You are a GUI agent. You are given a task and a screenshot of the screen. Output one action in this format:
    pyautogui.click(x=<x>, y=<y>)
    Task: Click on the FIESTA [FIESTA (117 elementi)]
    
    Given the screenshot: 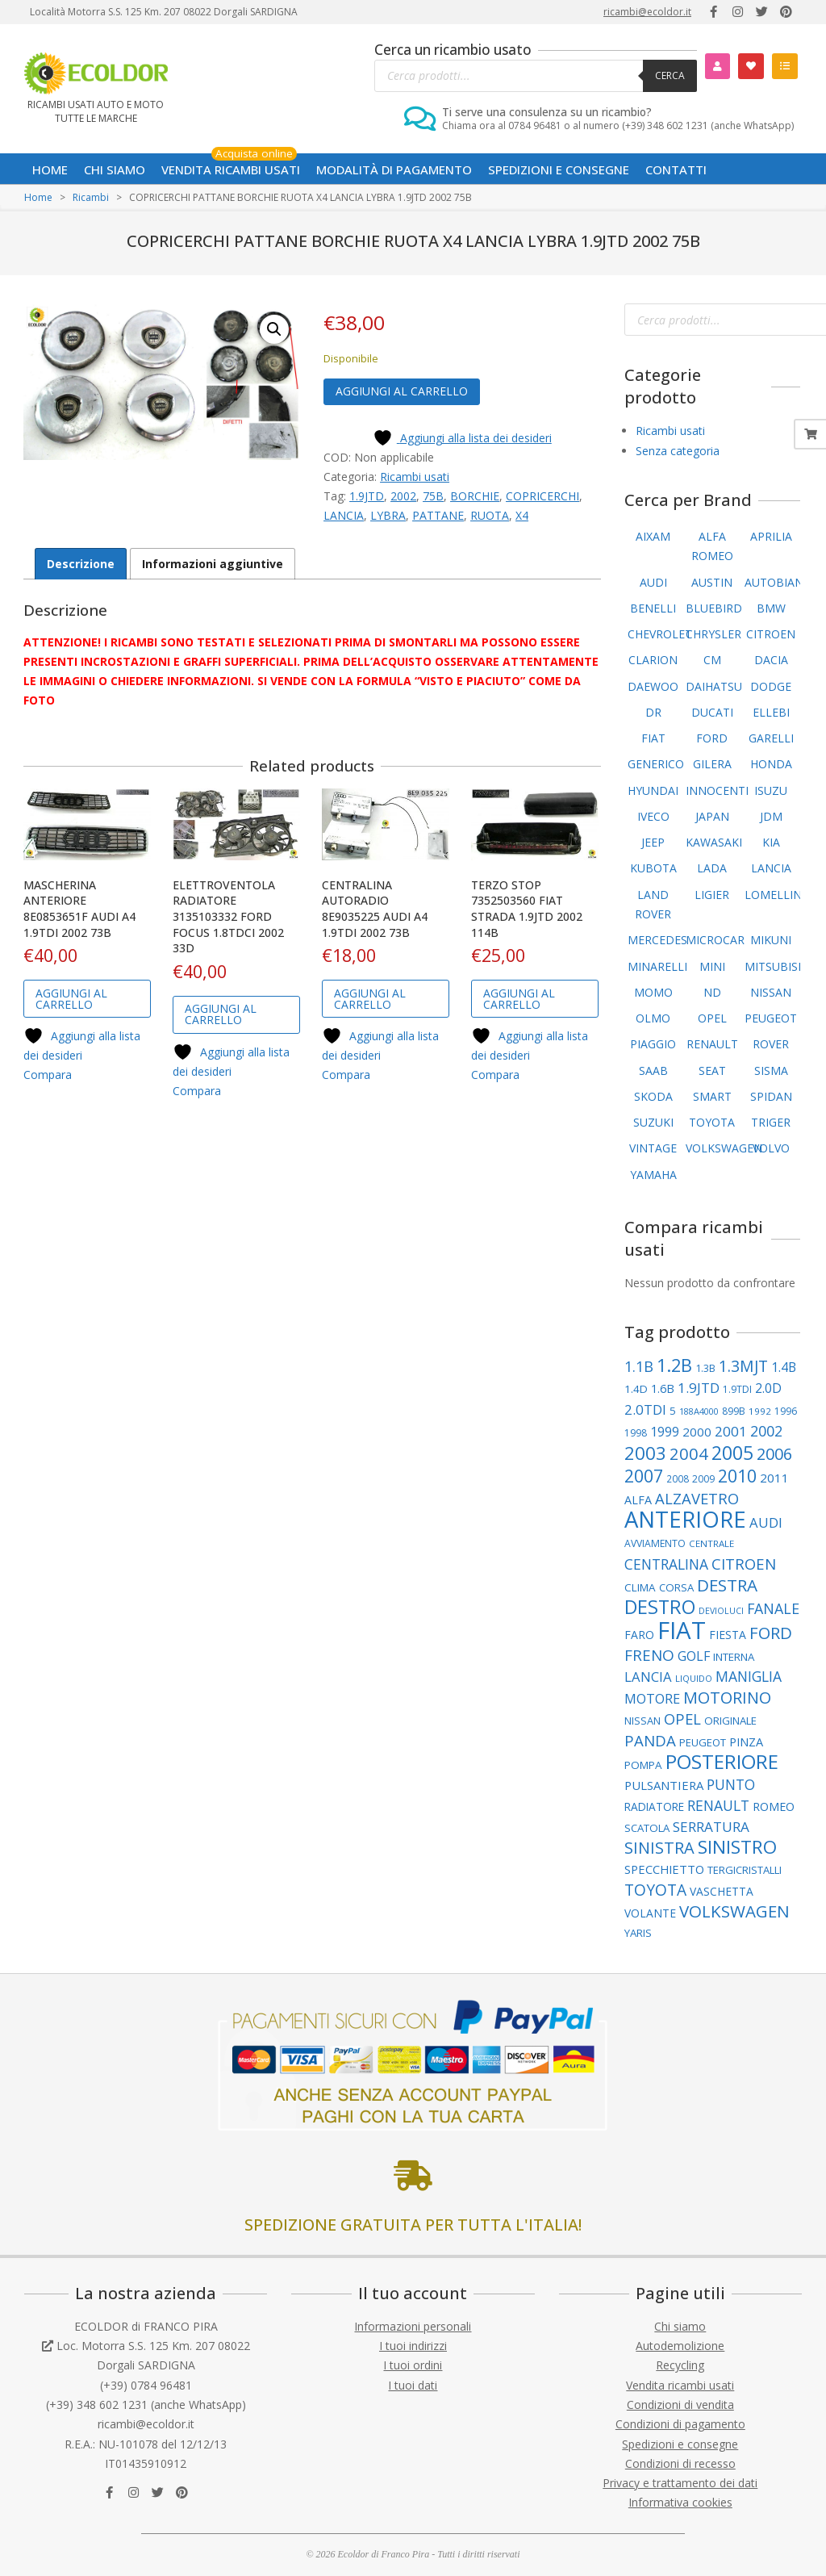 What is the action you would take?
    pyautogui.click(x=727, y=1634)
    